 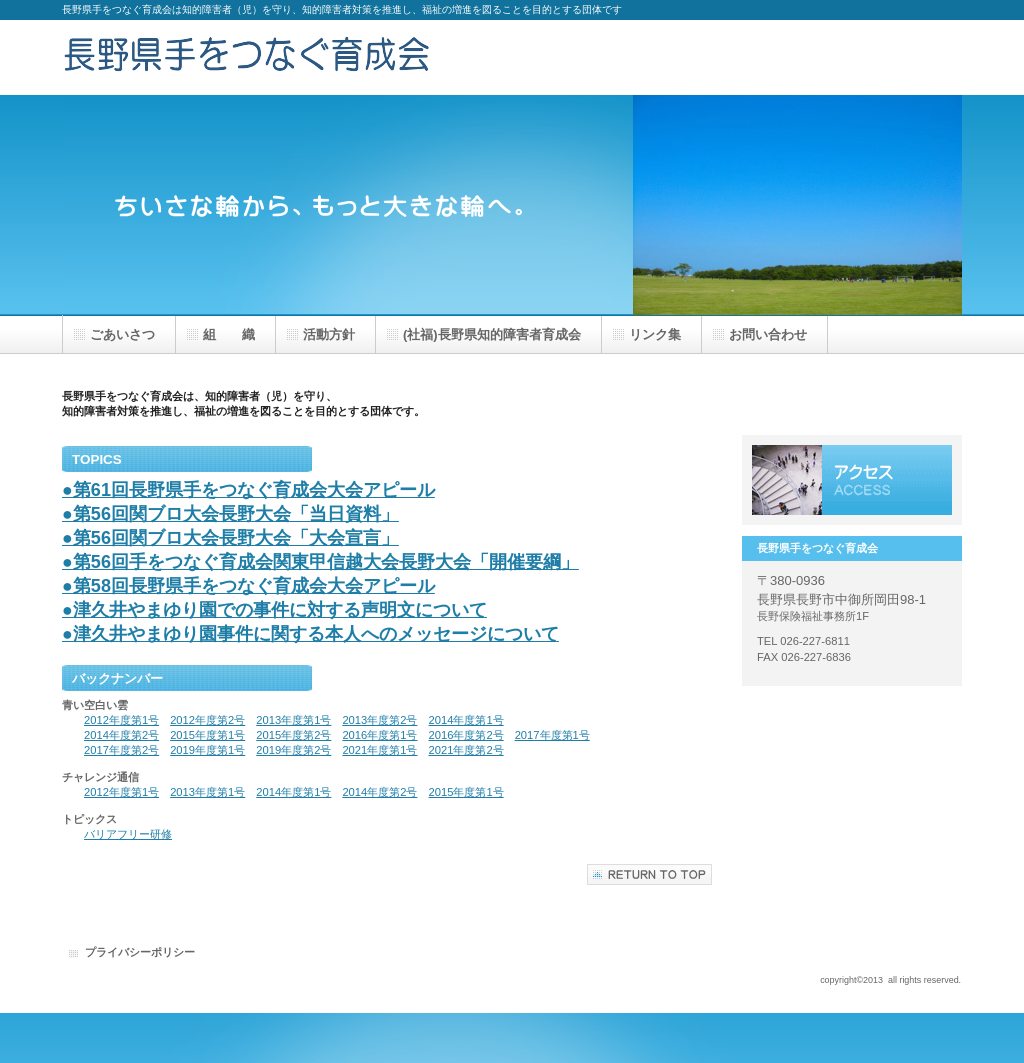 I want to click on 2016年度第1号, so click(x=379, y=735).